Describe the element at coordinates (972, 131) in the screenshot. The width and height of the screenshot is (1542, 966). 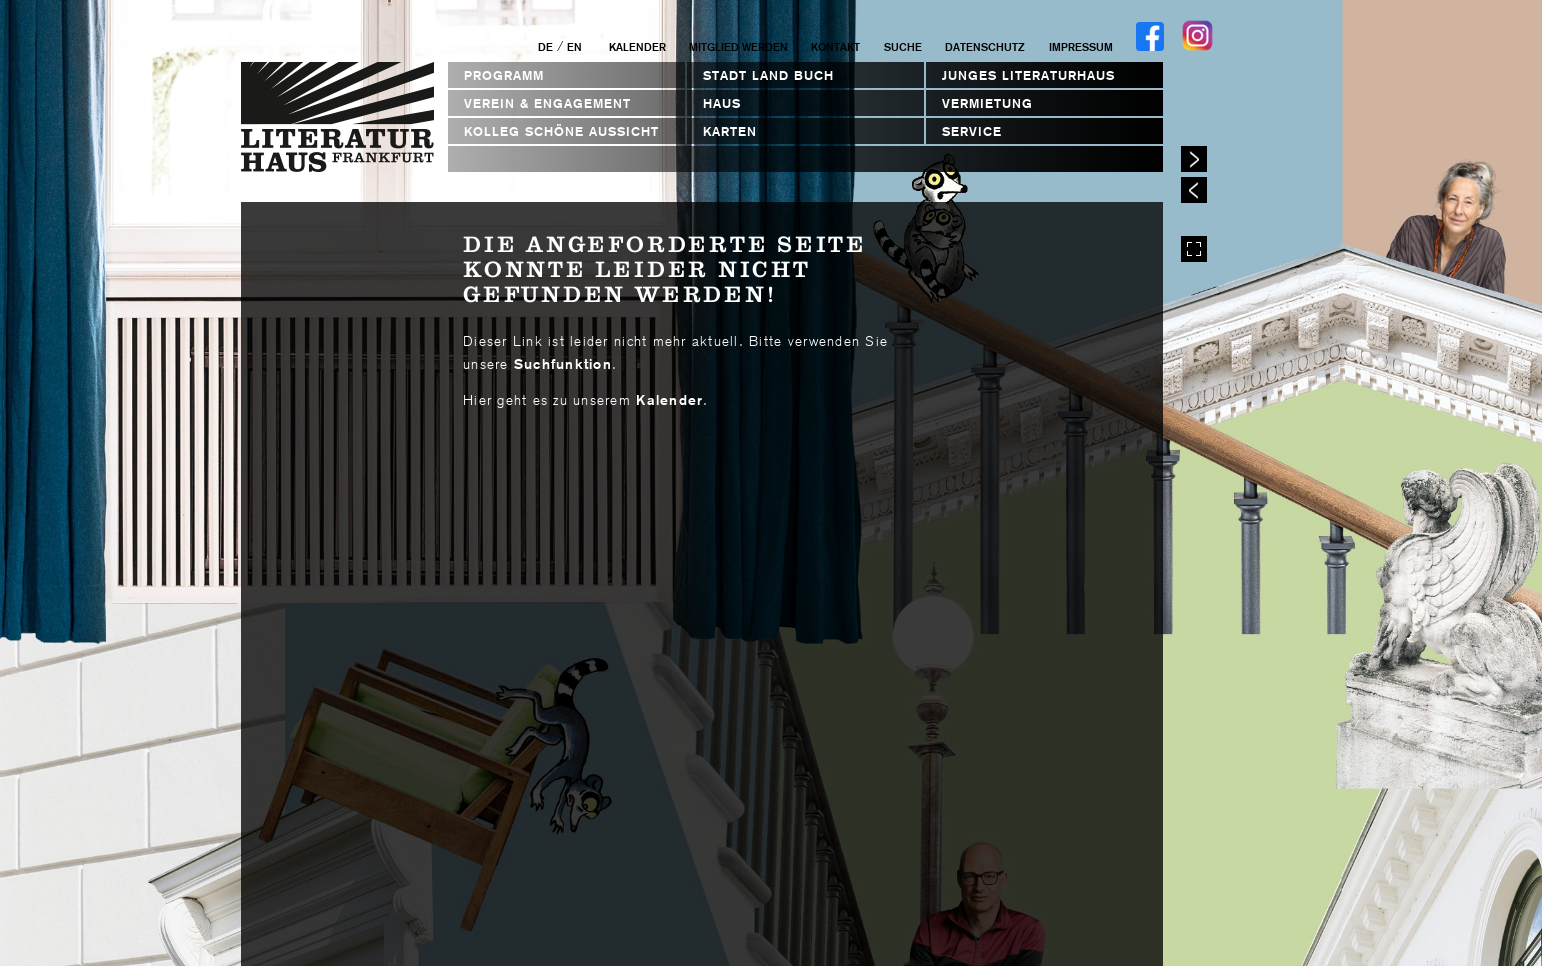
I see `Service` at that location.